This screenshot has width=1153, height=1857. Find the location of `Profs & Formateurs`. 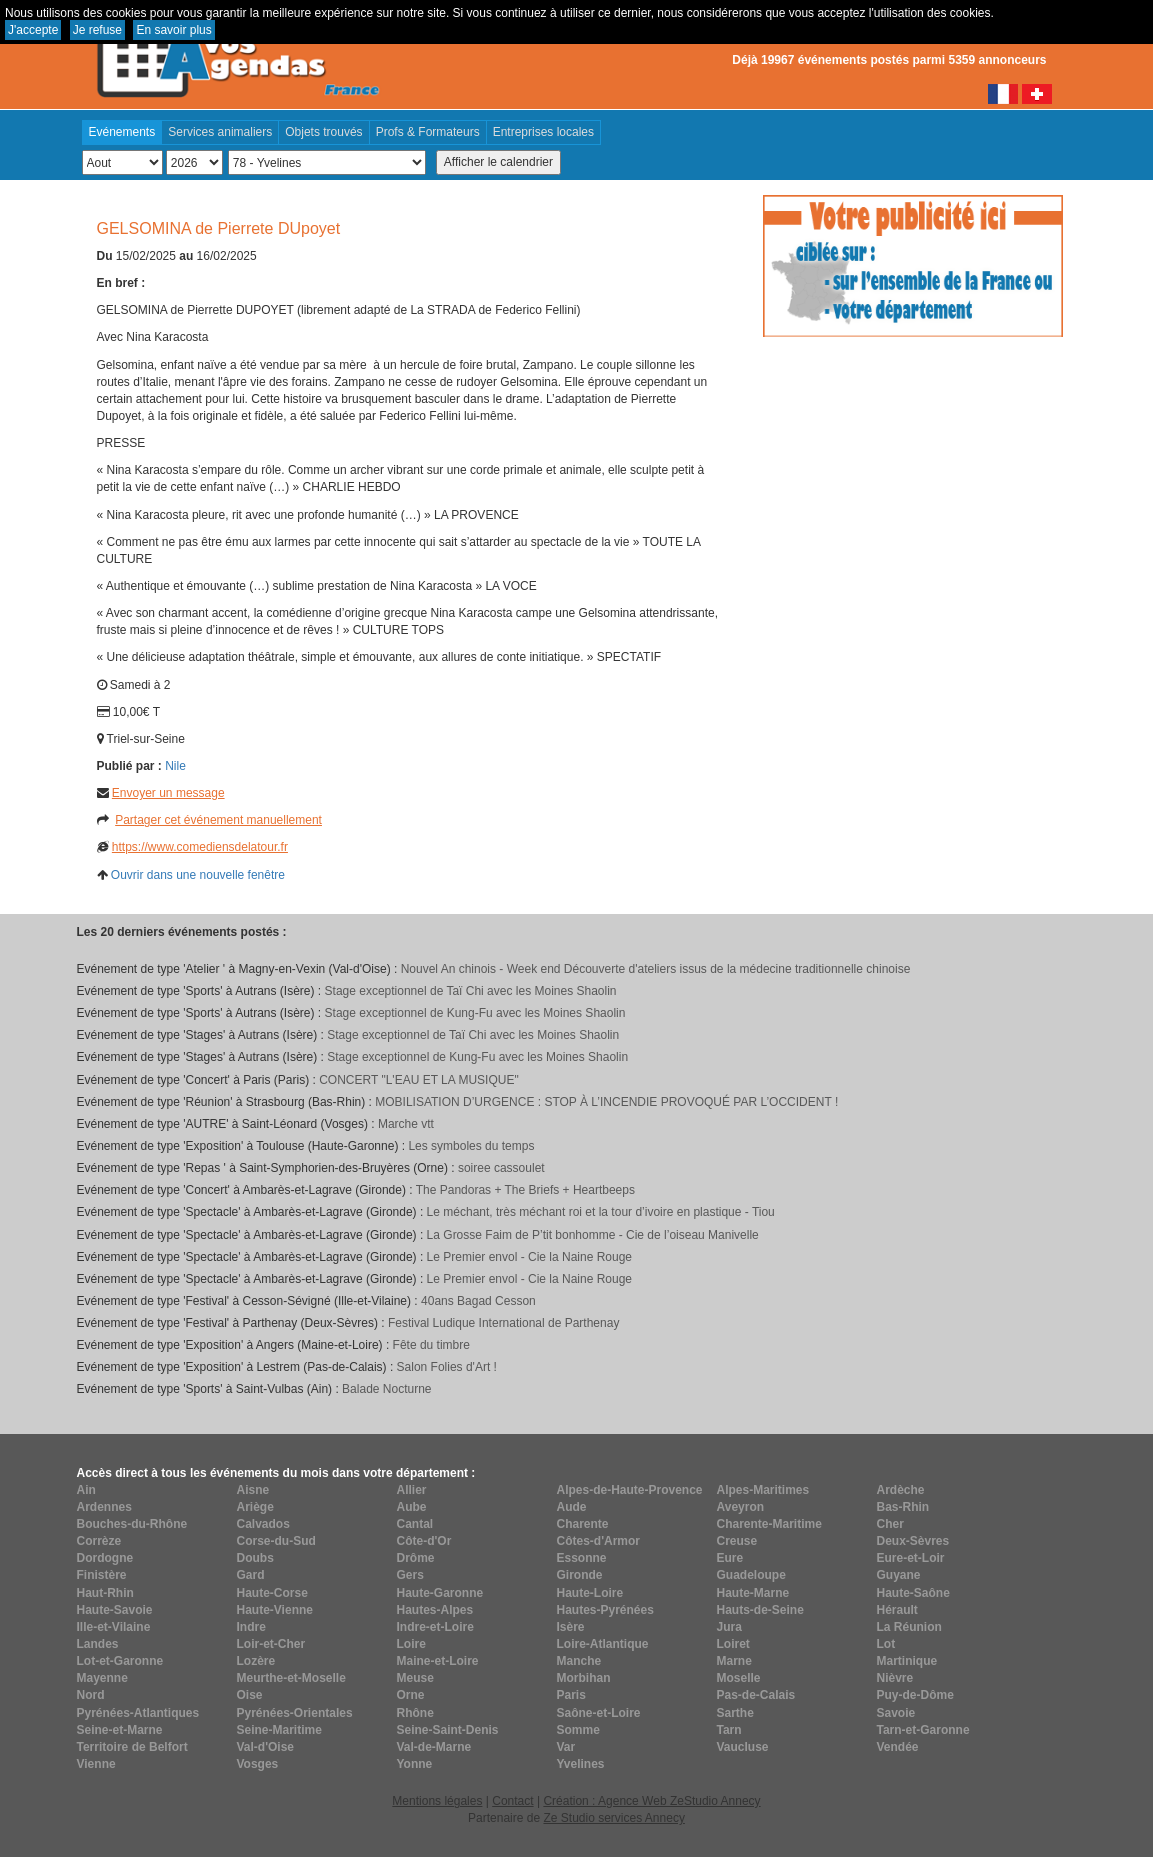

Profs & Formateurs is located at coordinates (428, 132).